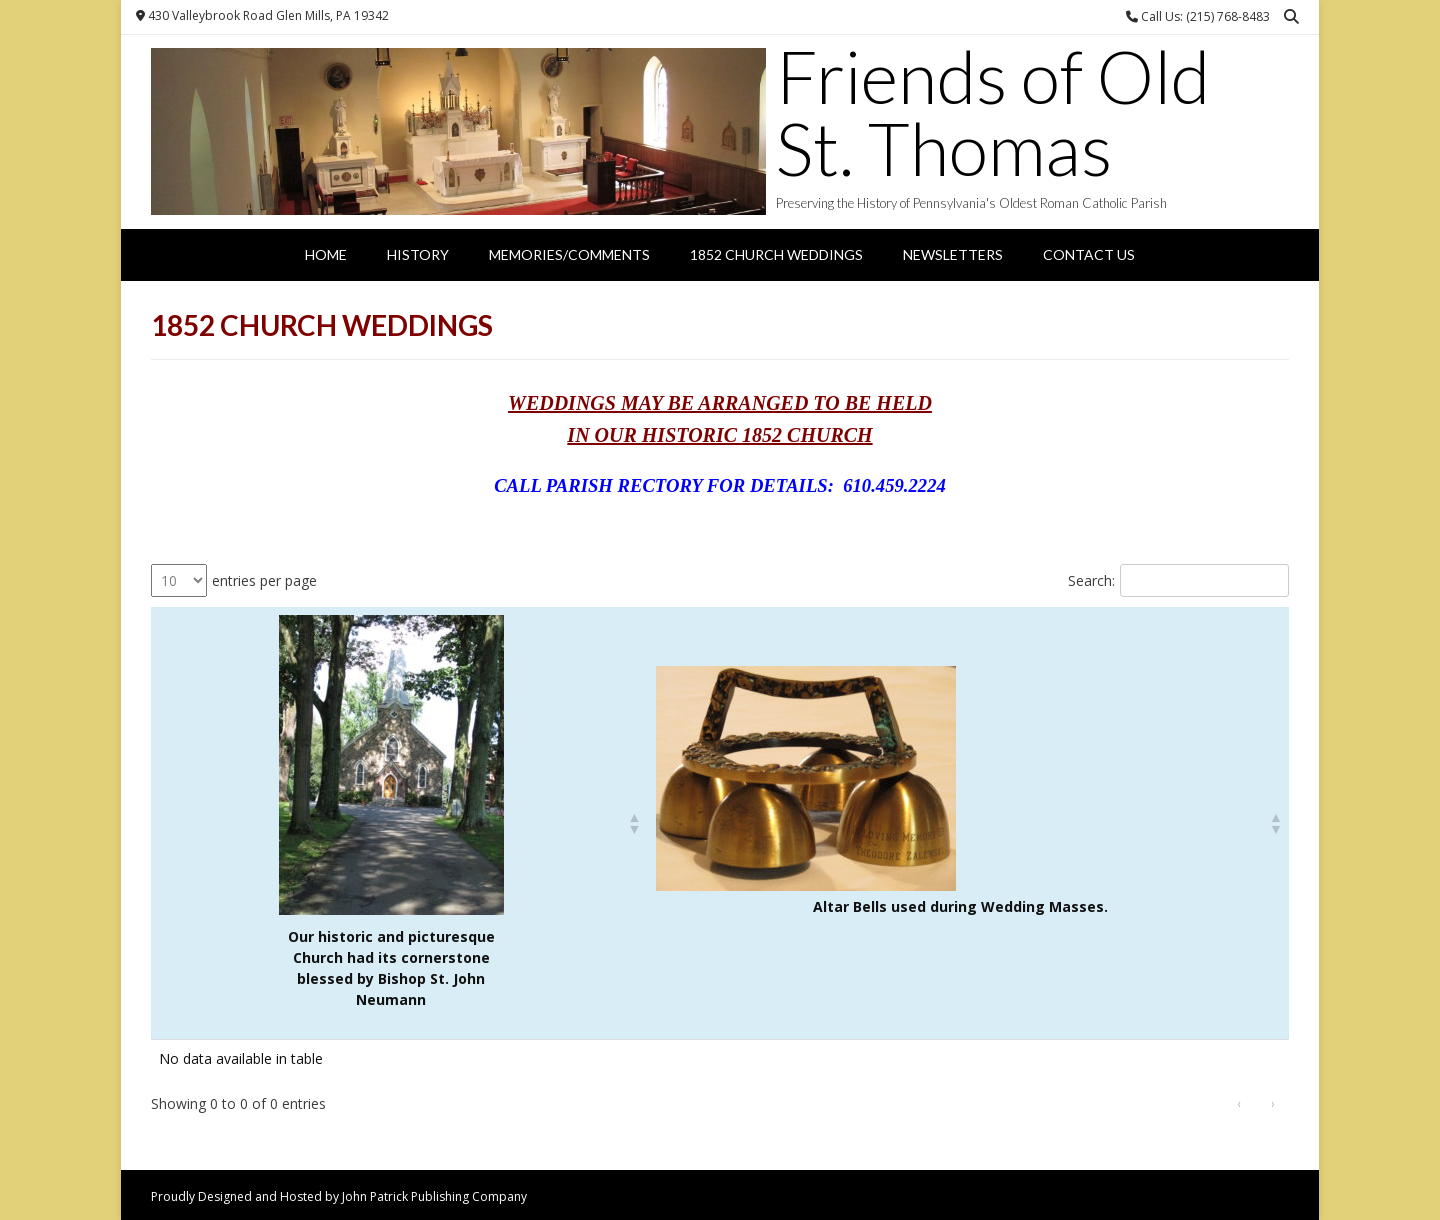 Image resolution: width=1440 pixels, height=1220 pixels. What do you see at coordinates (264, 580) in the screenshot?
I see `entries per page` at bounding box center [264, 580].